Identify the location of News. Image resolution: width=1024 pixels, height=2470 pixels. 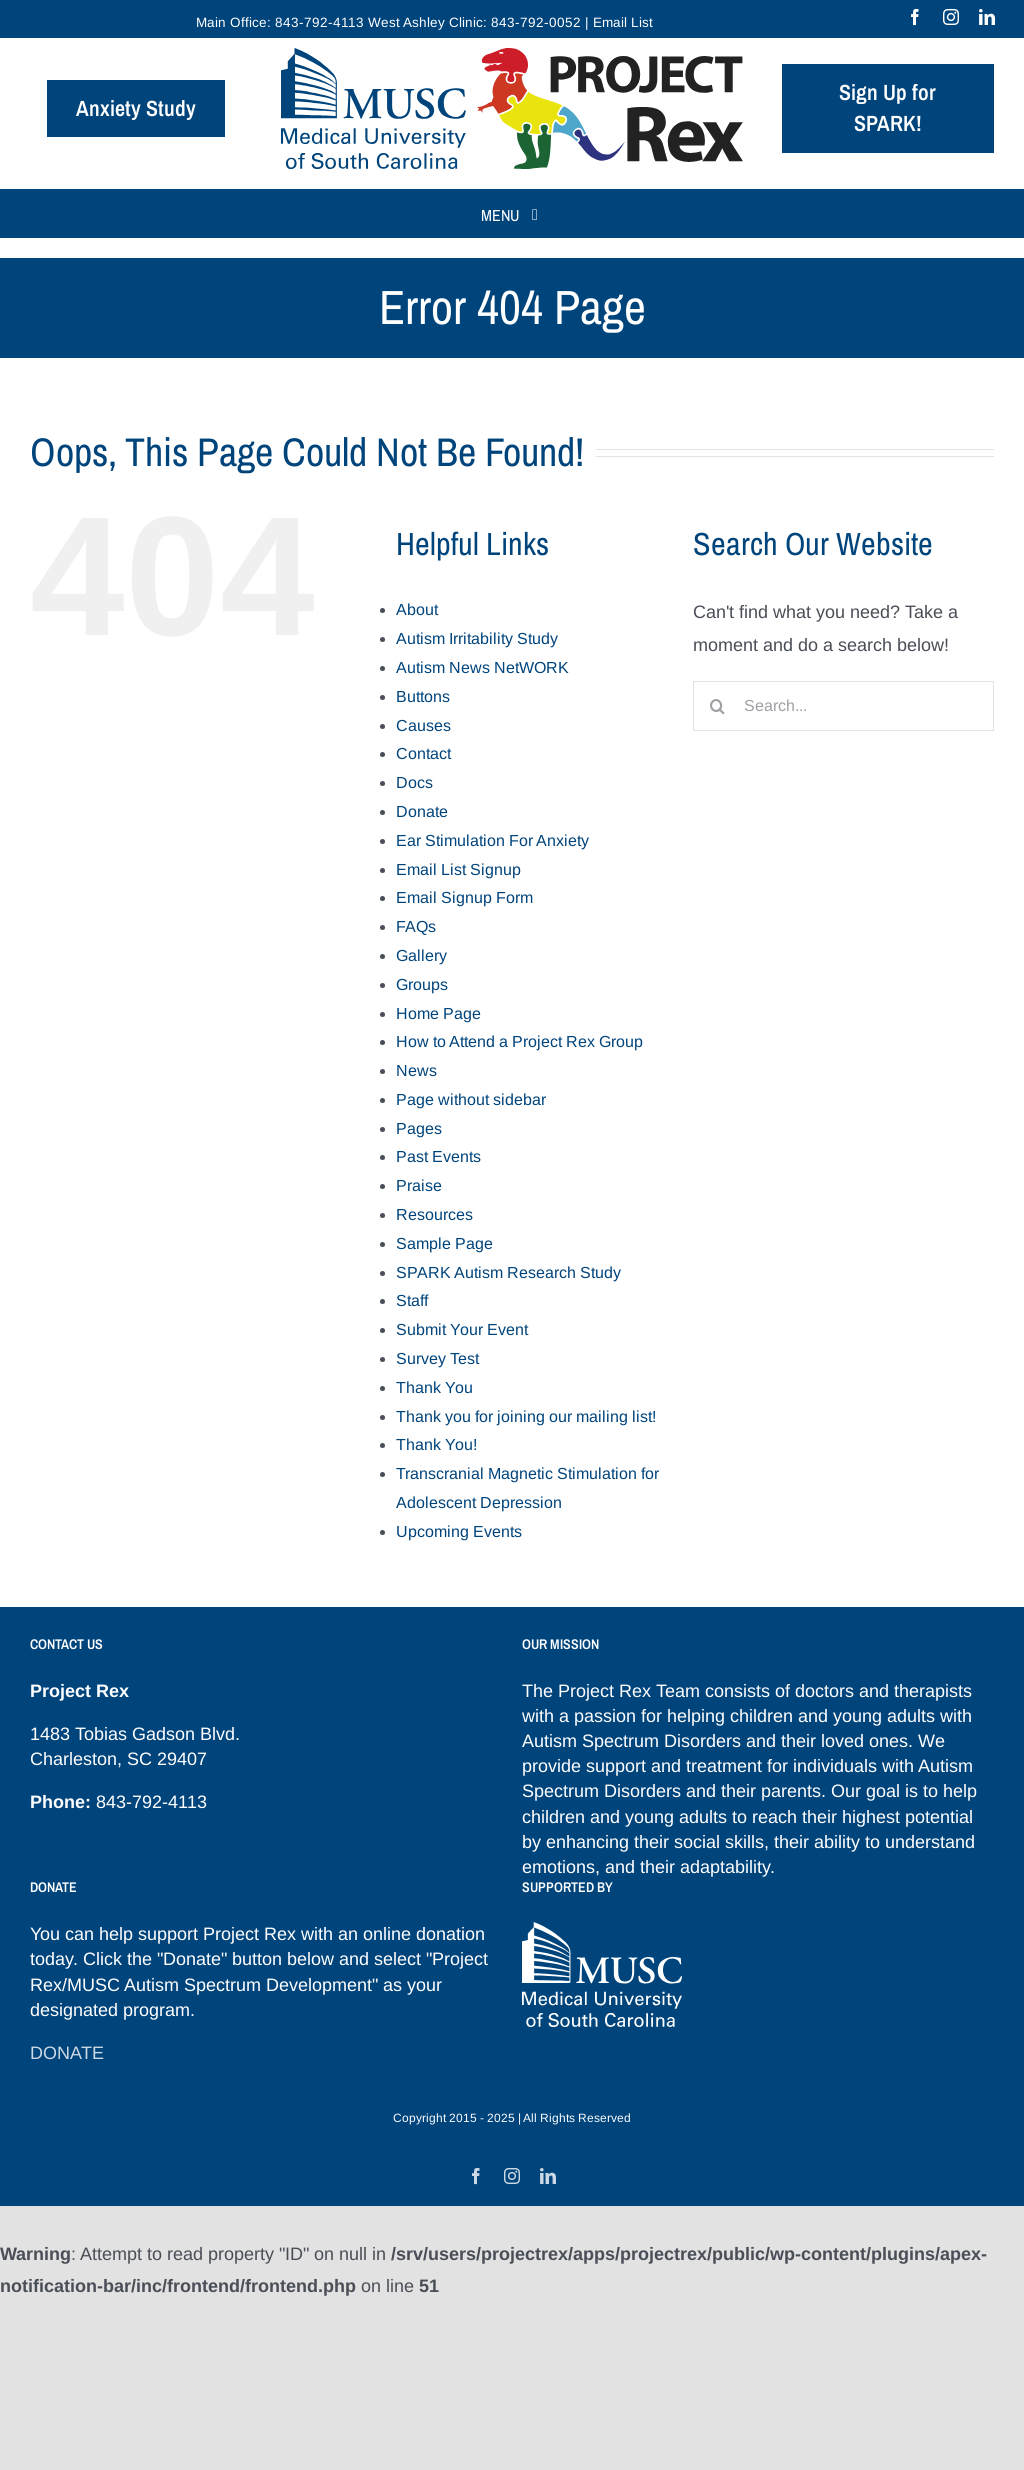
(416, 1070).